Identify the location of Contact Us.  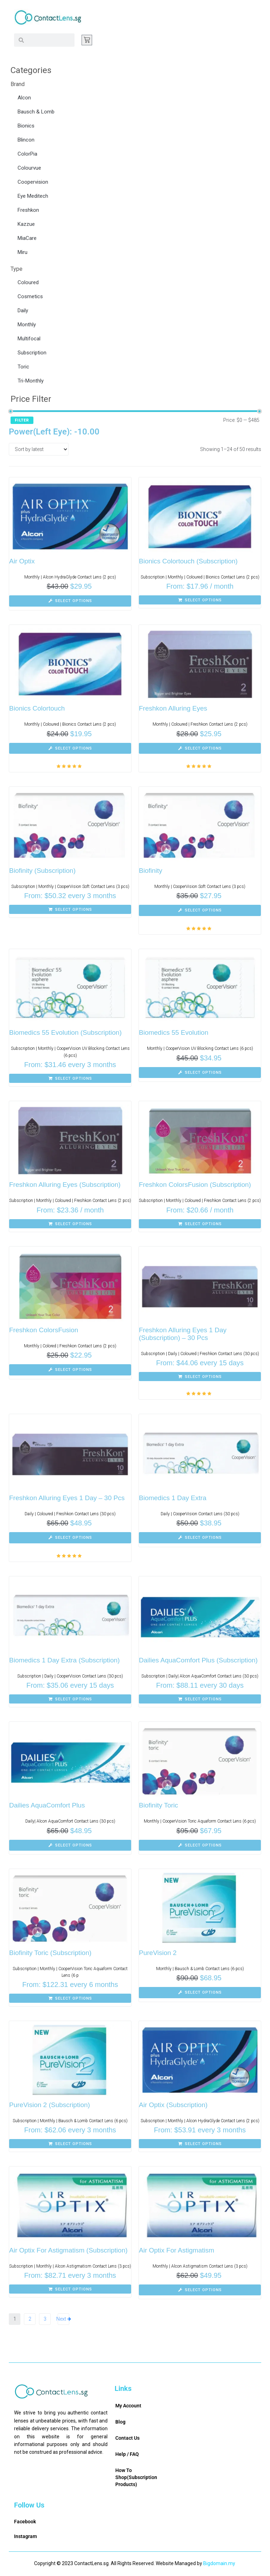
(127, 2438).